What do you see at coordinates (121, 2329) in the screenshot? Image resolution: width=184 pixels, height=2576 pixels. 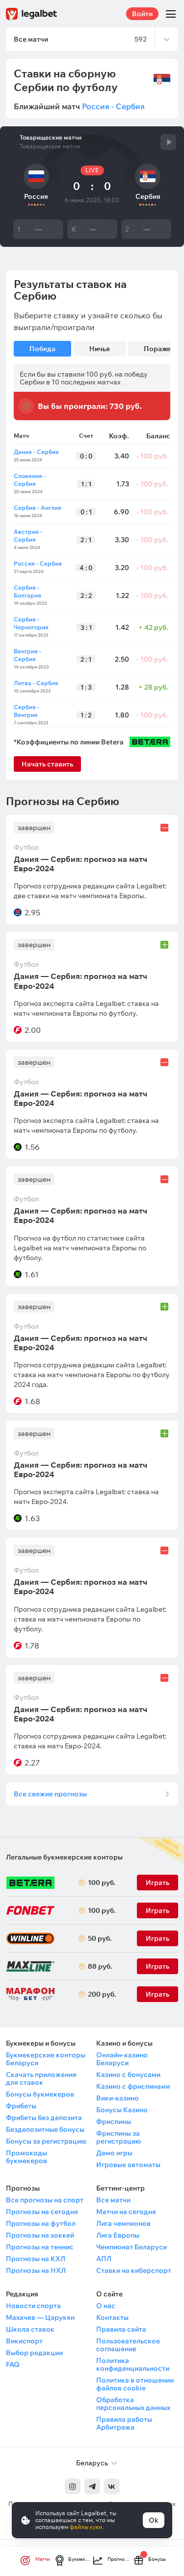 I see `Правила сайта` at bounding box center [121, 2329].